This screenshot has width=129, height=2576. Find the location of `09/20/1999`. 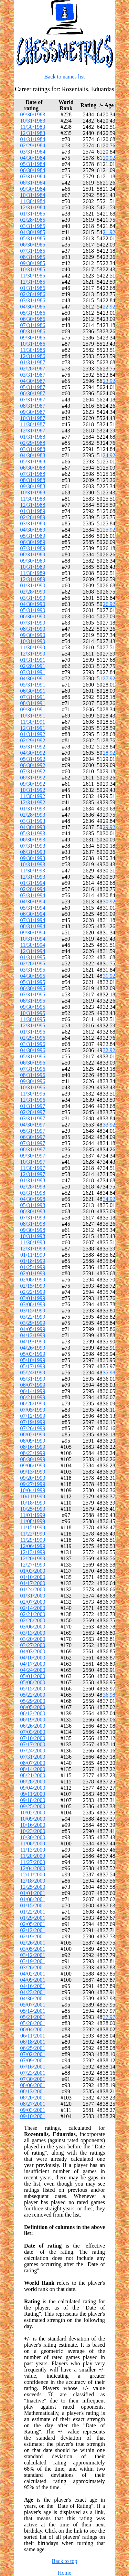

09/20/1999 is located at coordinates (32, 1478).